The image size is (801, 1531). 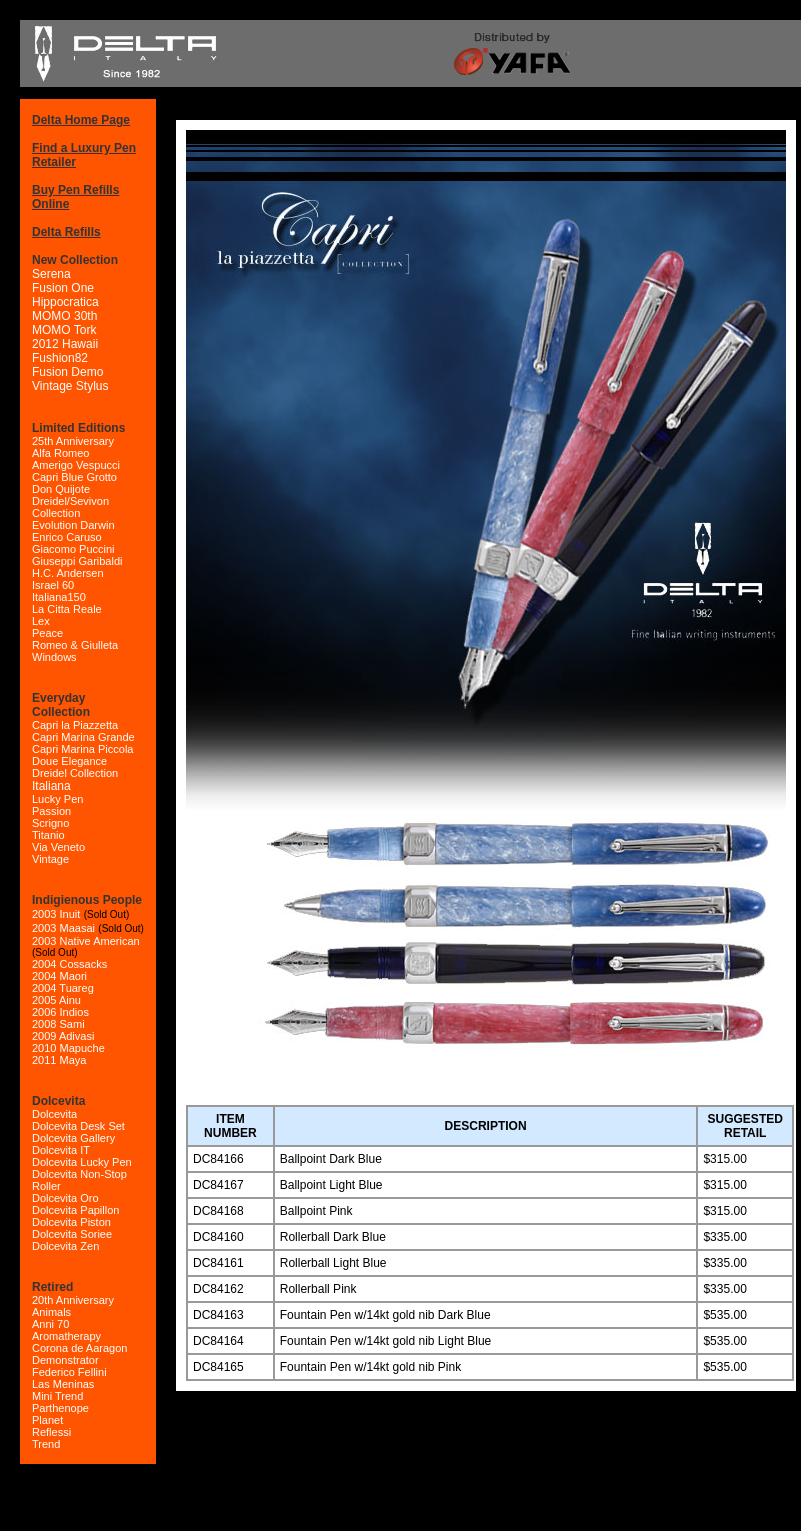 What do you see at coordinates (59, 597) in the screenshot?
I see `Italiana150` at bounding box center [59, 597].